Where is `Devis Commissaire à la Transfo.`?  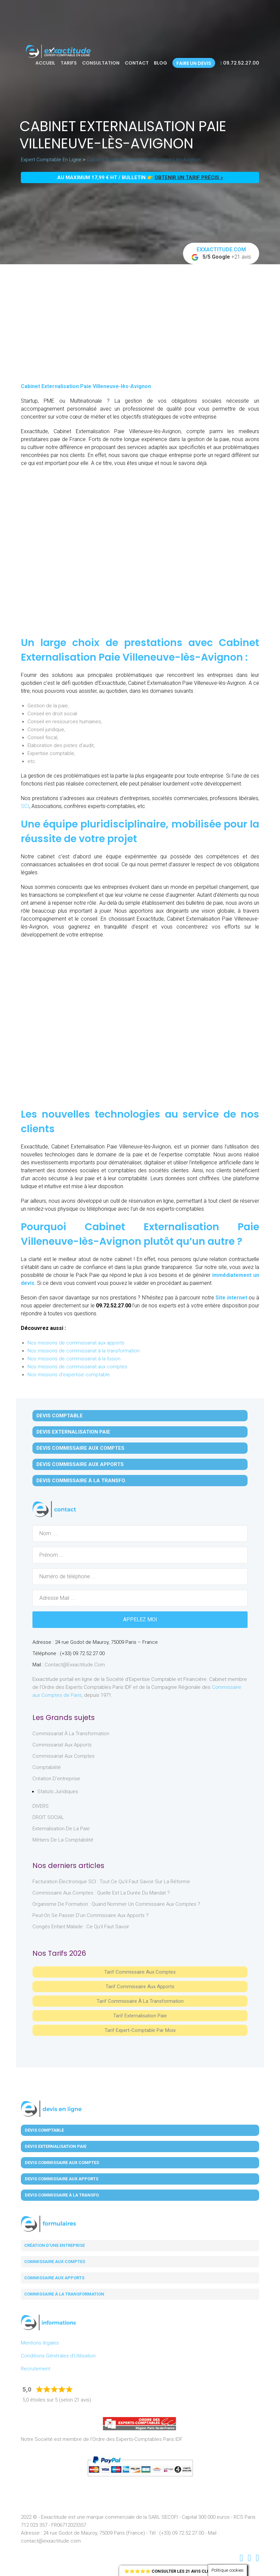 Devis Commissaire à la Transfo. is located at coordinates (81, 1481).